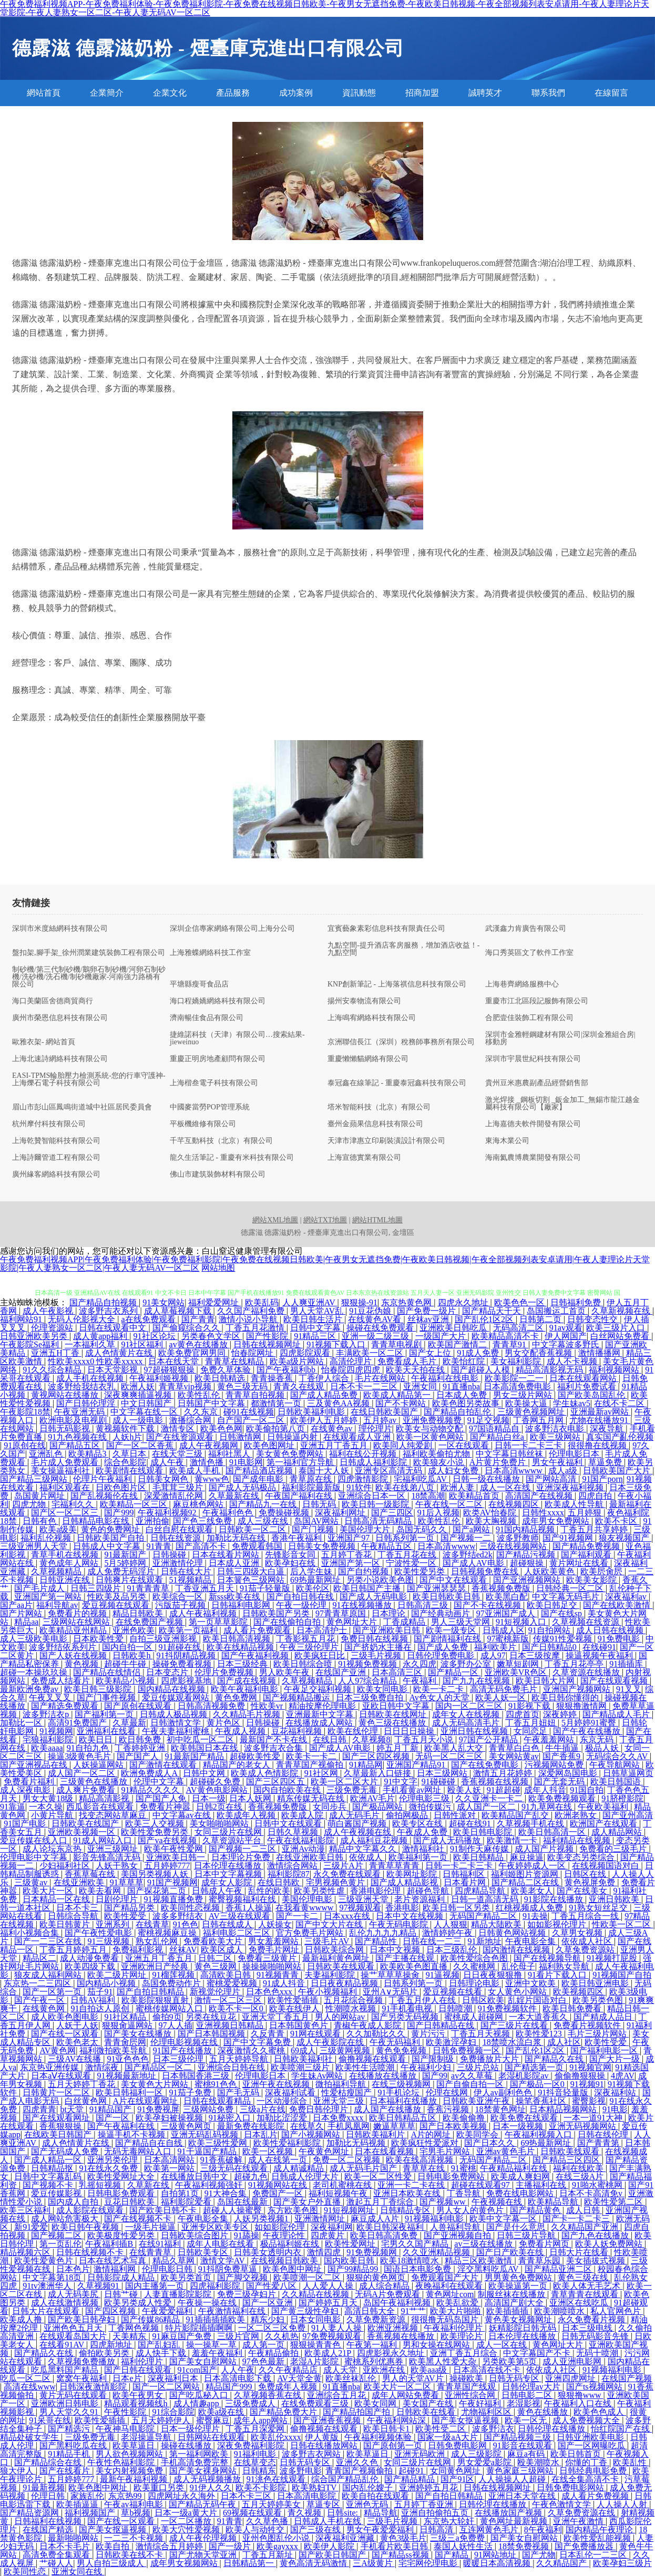 Image resolution: width=655 pixels, height=2576 pixels. I want to click on 日韩欧美福利社, so click(304, 2058).